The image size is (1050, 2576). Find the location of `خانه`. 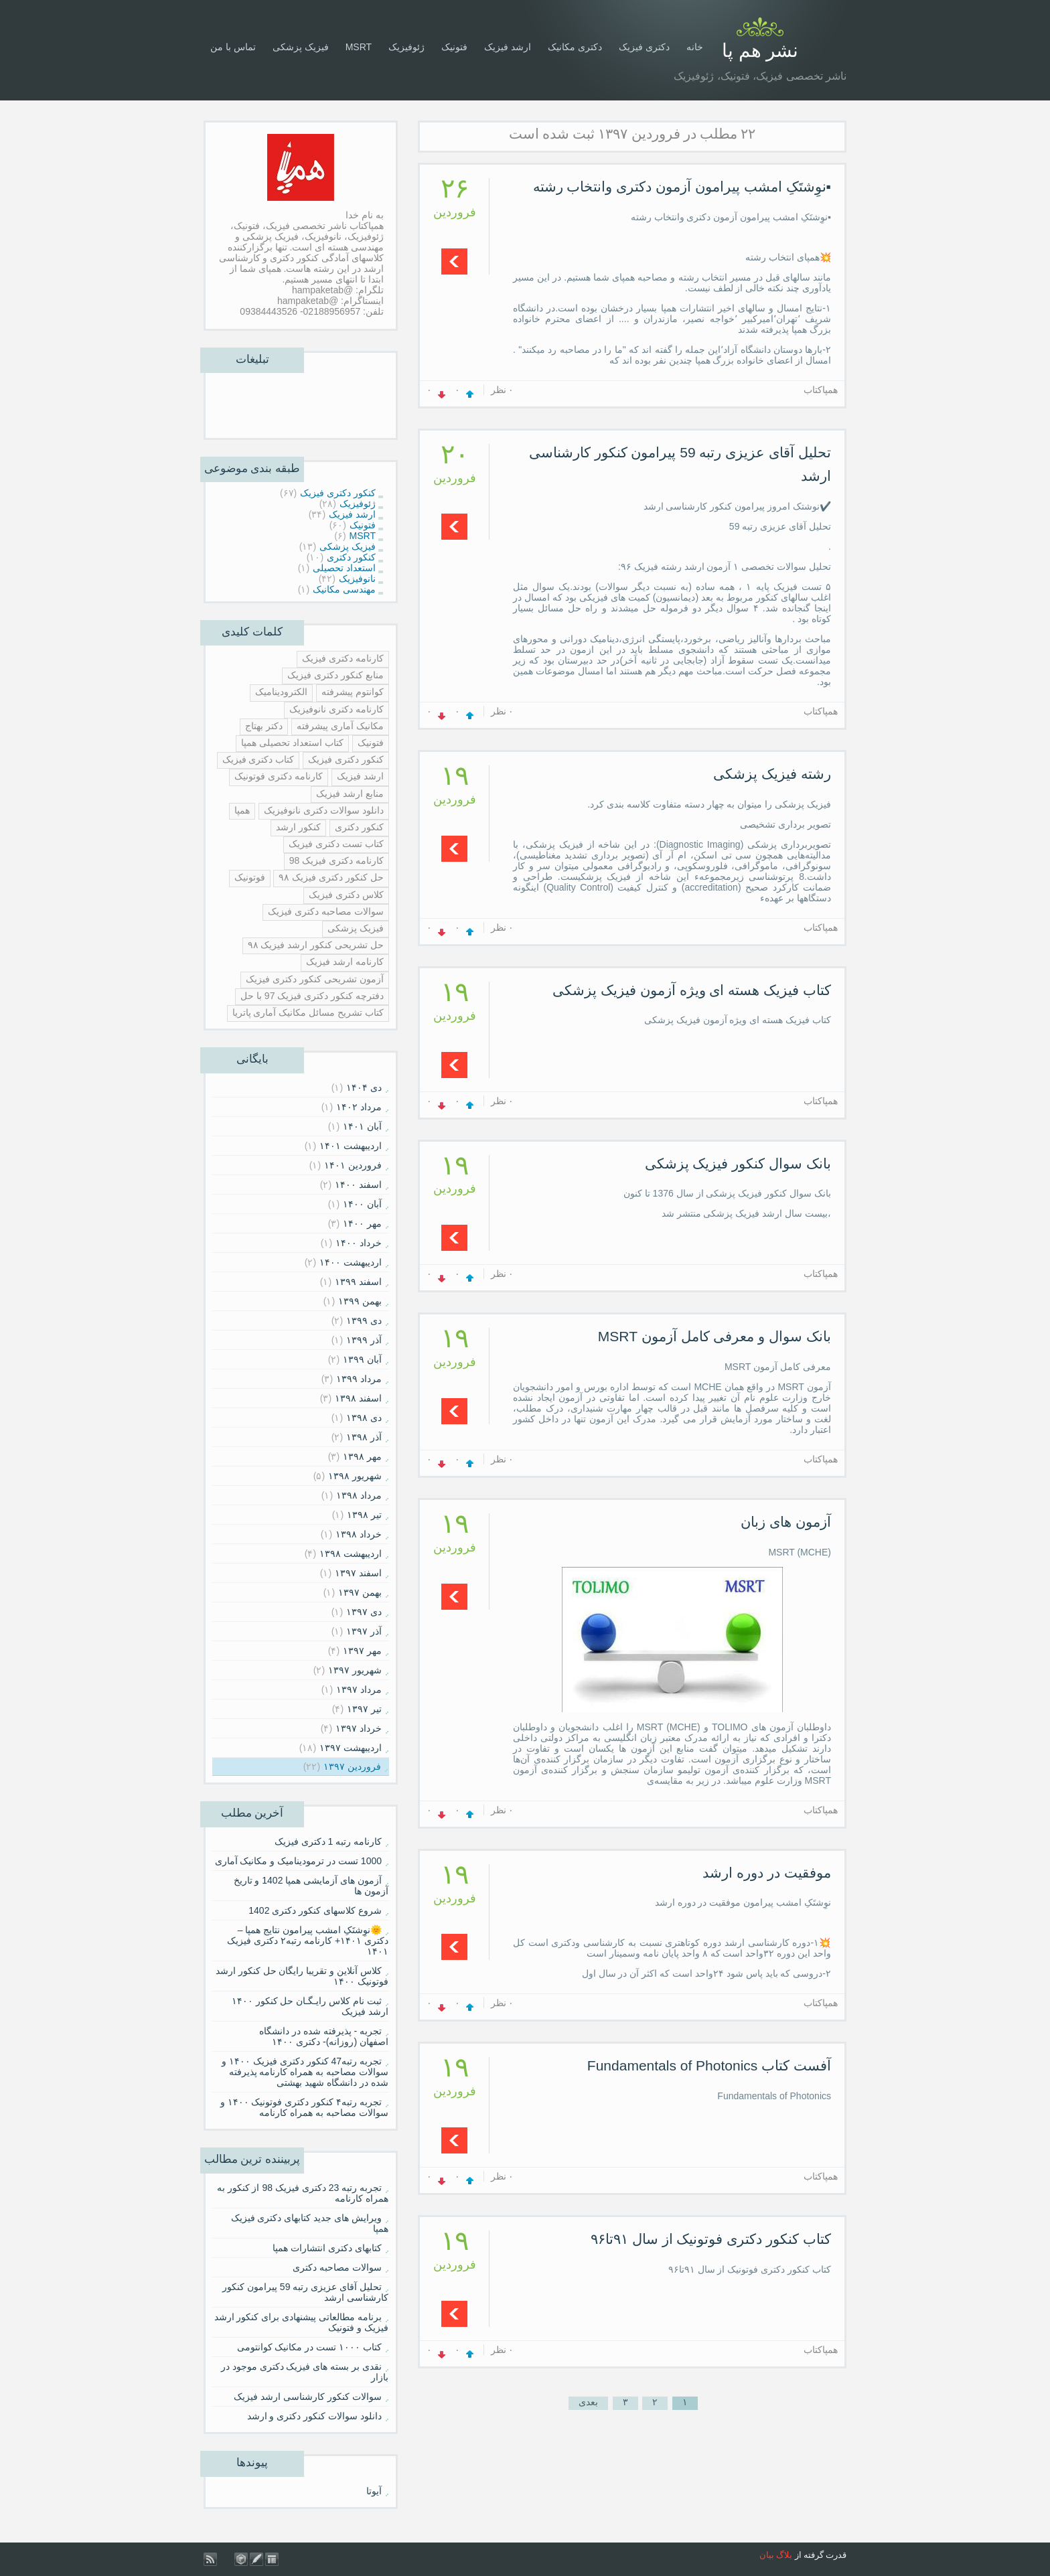

خانه is located at coordinates (694, 47).